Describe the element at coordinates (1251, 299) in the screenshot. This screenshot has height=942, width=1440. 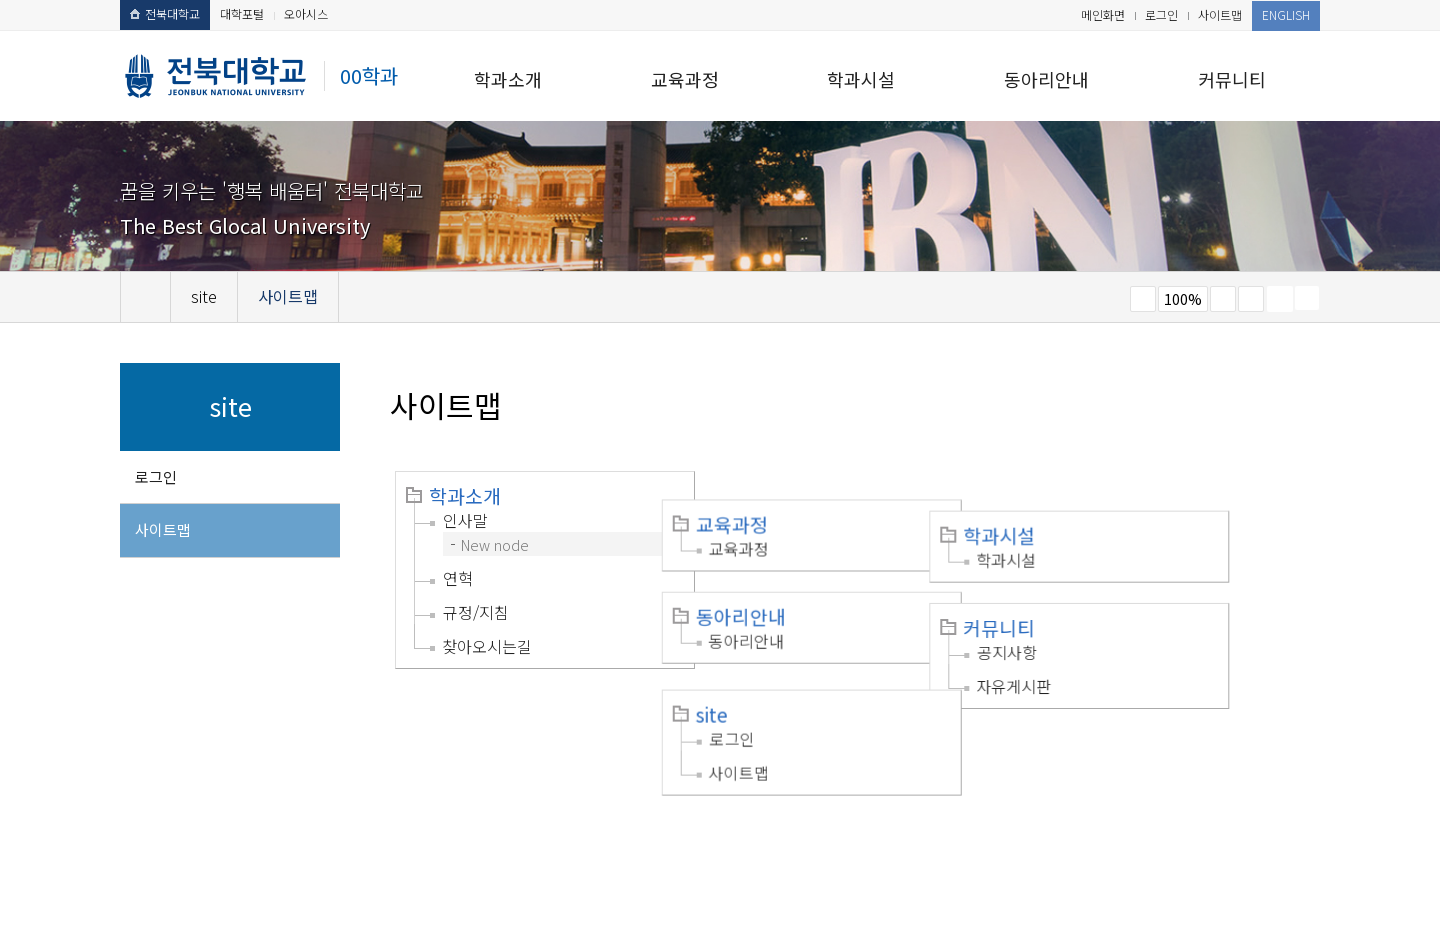
I see `즐겨찾기` at that location.